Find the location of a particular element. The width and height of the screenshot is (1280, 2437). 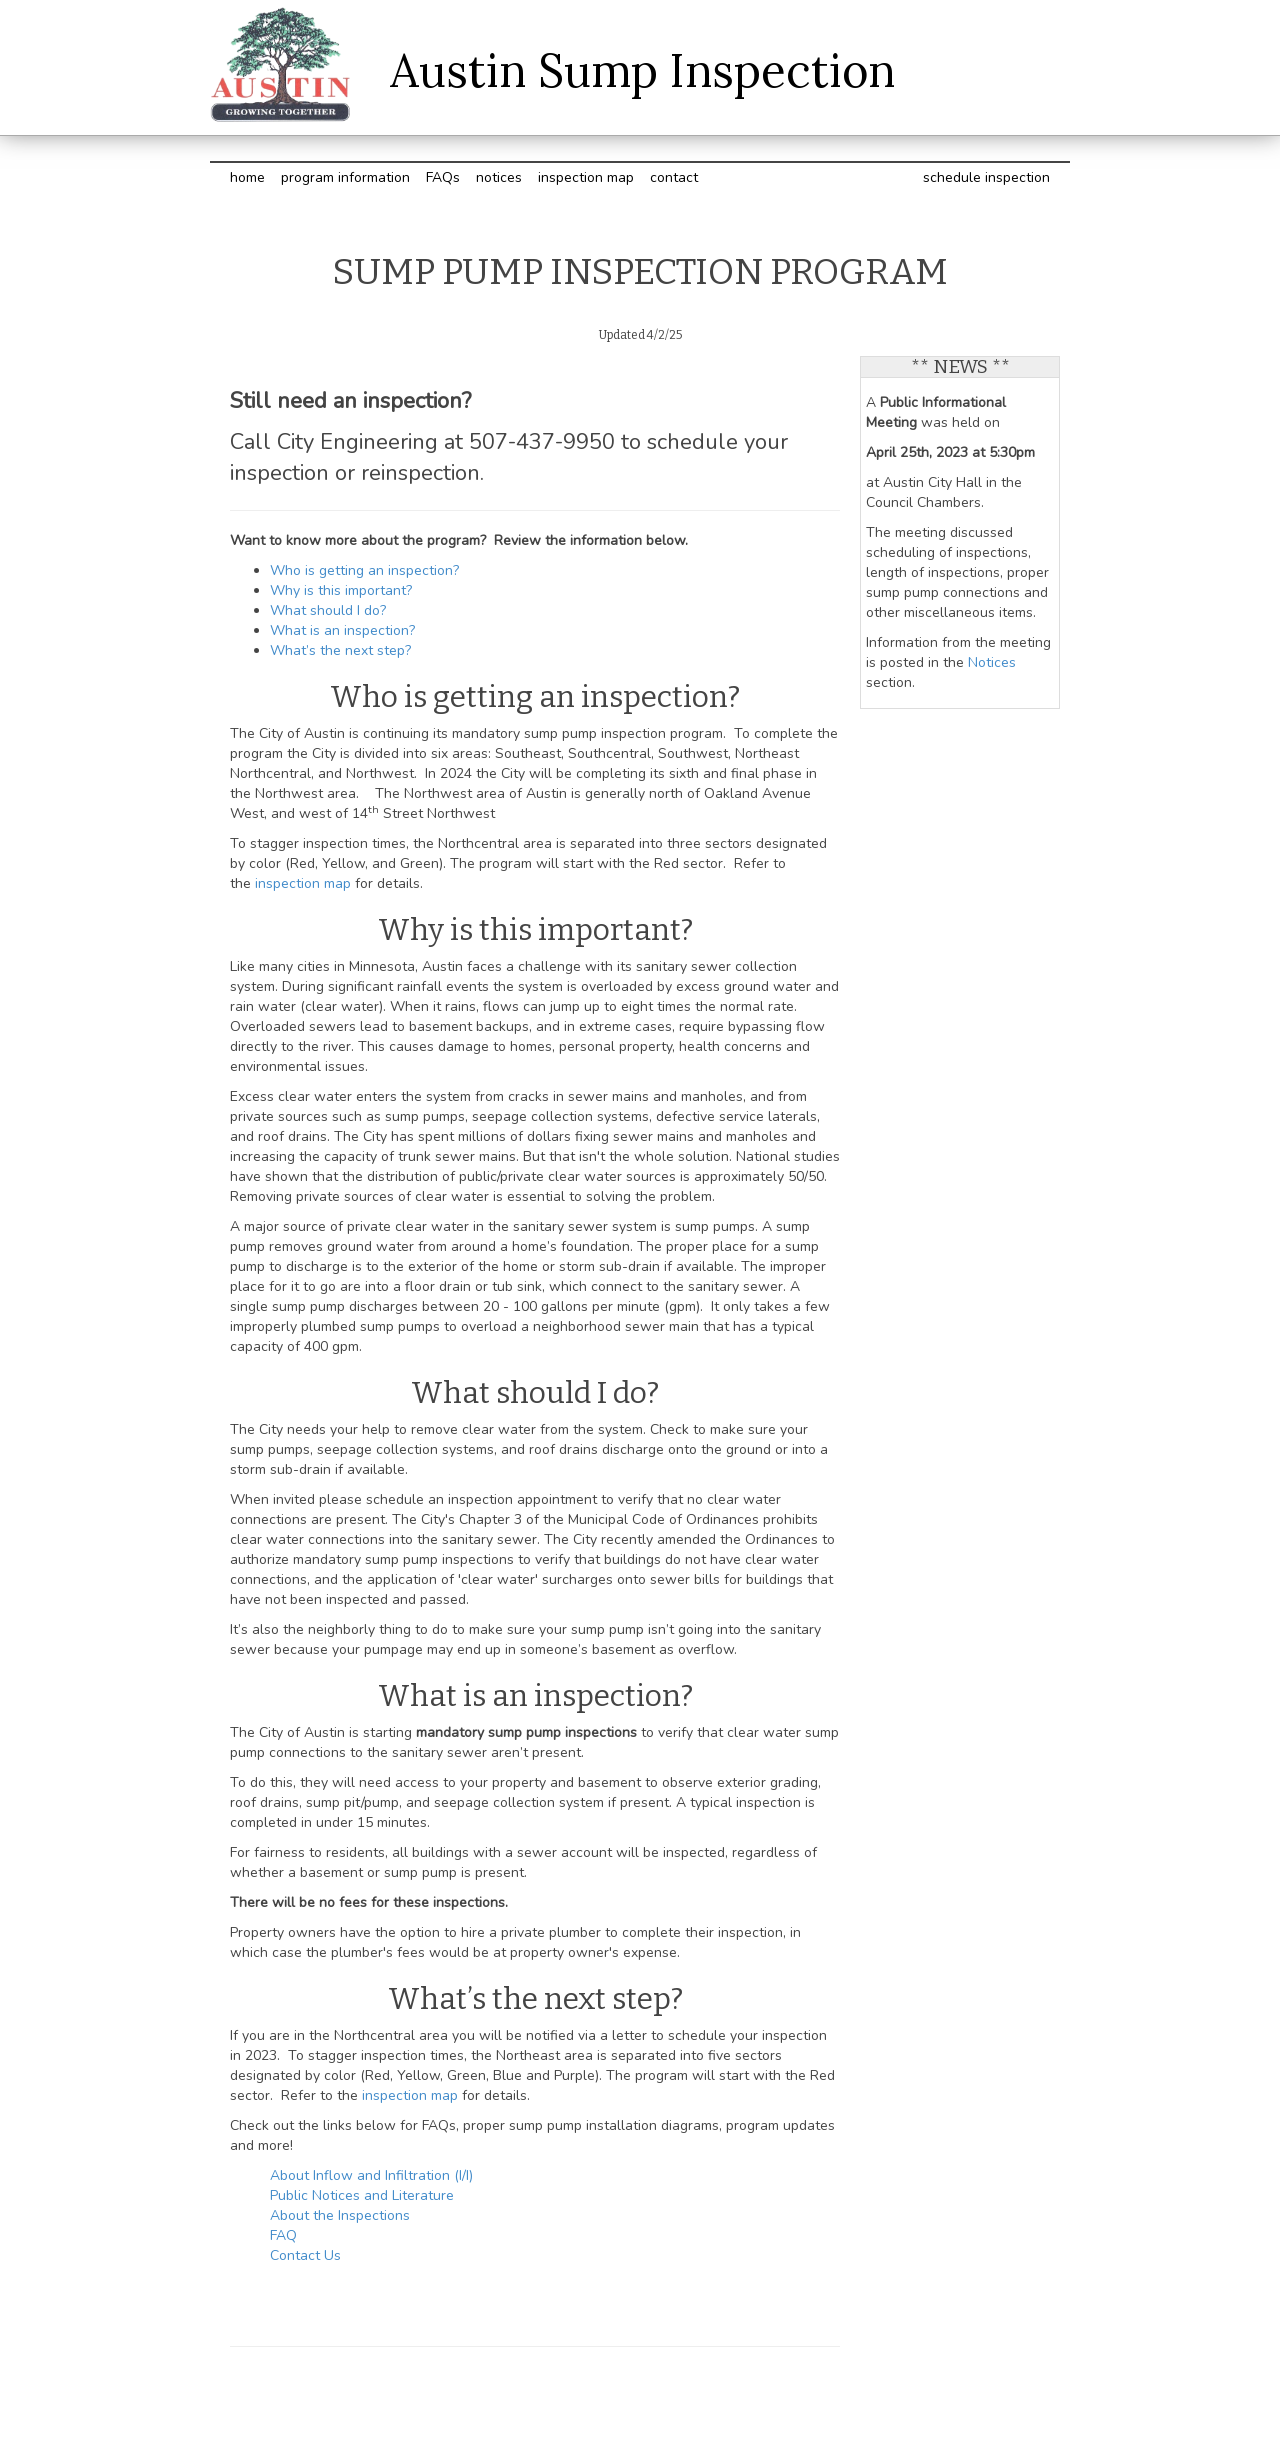

Who is getting an inspection? is located at coordinates (364, 570).